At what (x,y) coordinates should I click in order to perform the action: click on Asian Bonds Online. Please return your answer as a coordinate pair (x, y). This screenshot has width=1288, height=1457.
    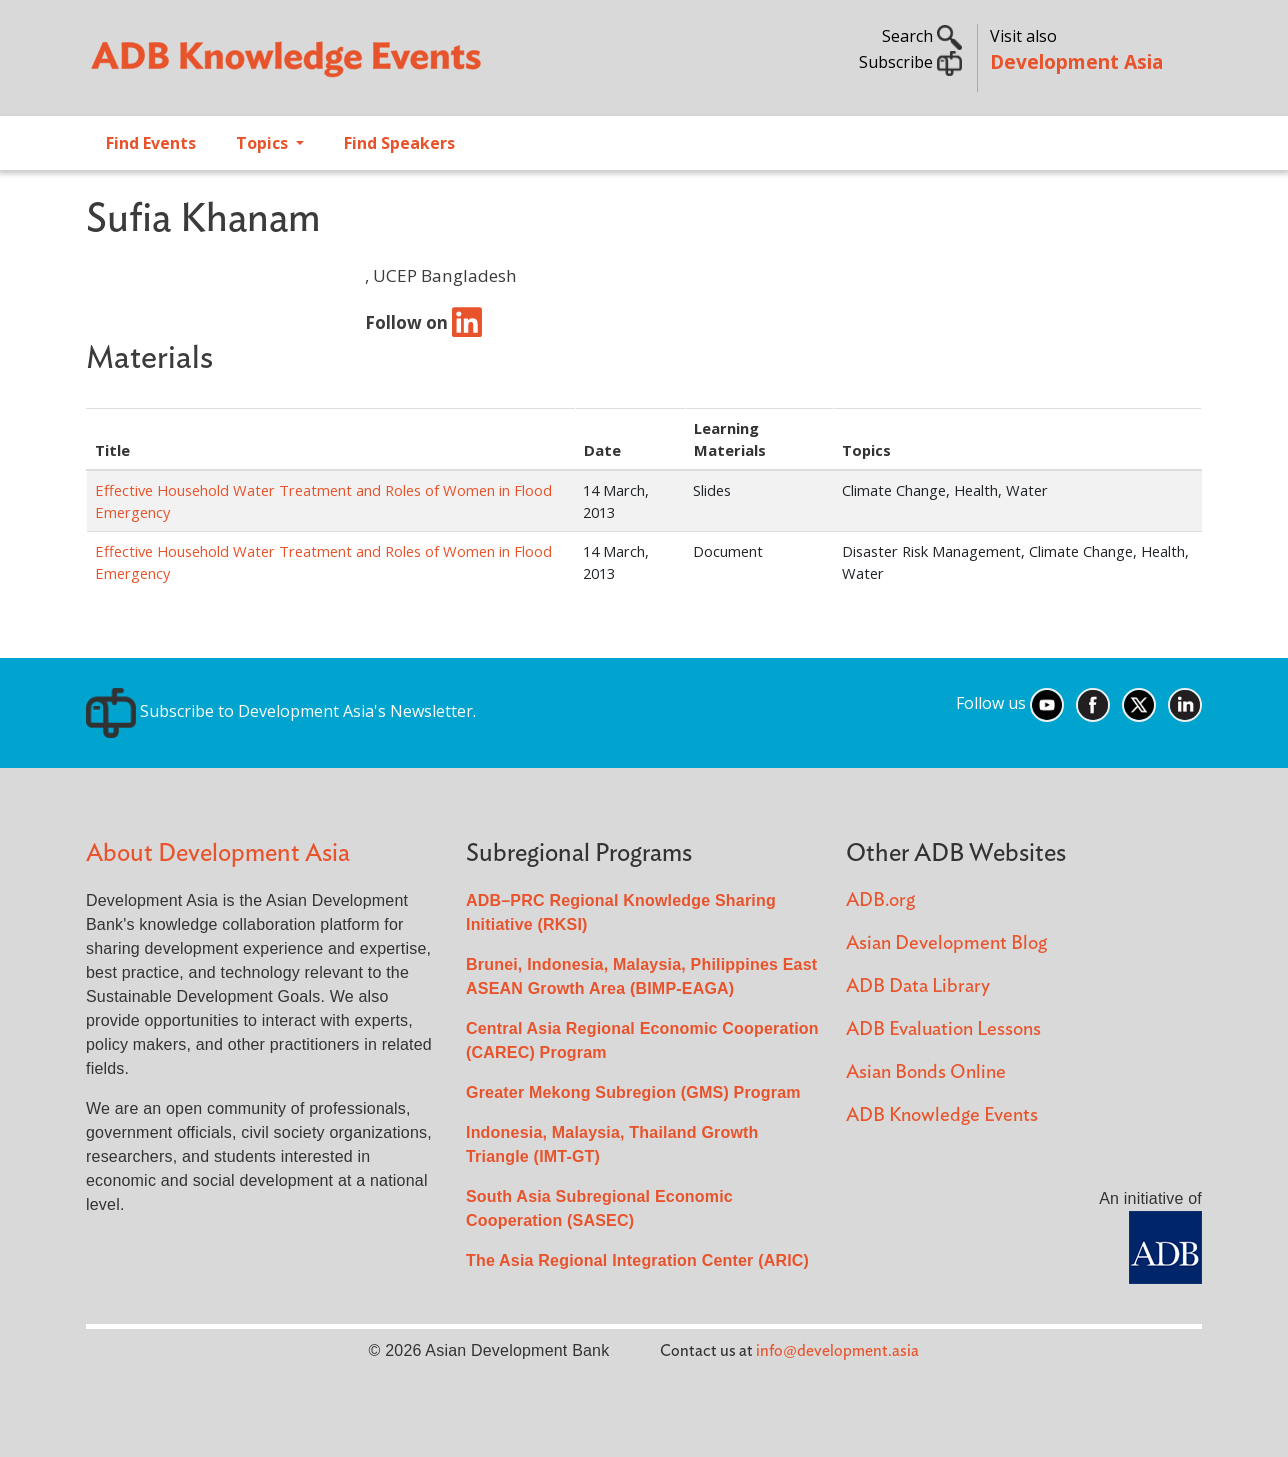
    Looking at the image, I should click on (926, 1072).